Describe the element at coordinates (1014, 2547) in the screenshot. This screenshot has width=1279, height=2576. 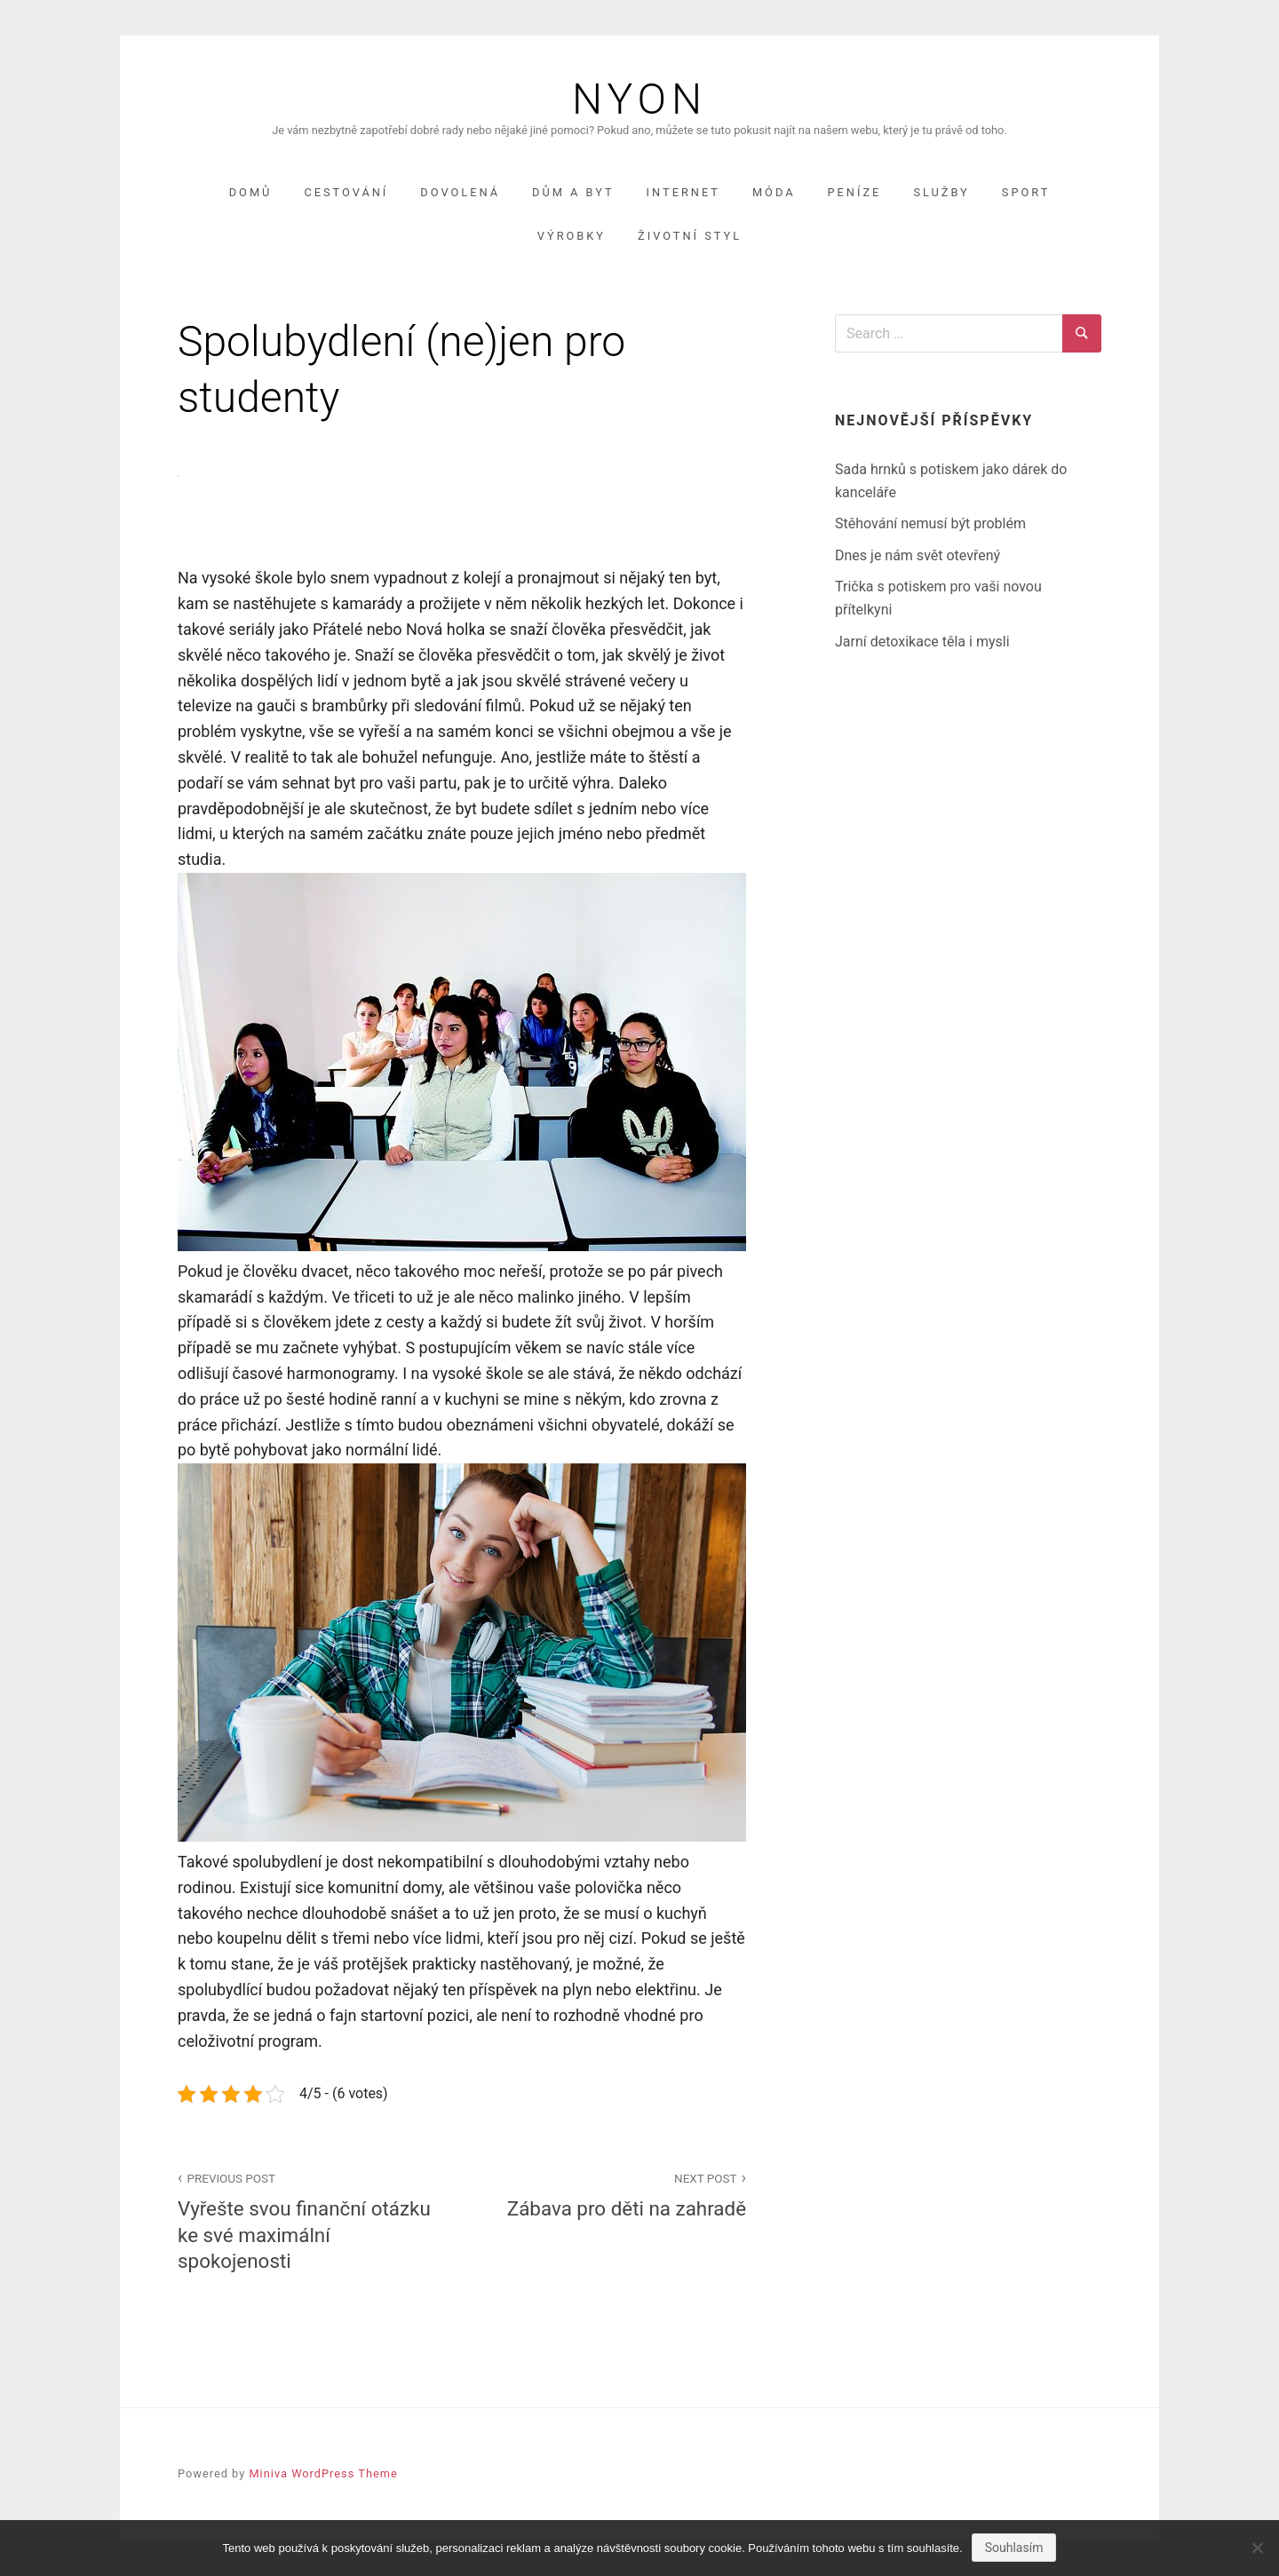
I see `Souhlasím` at that location.